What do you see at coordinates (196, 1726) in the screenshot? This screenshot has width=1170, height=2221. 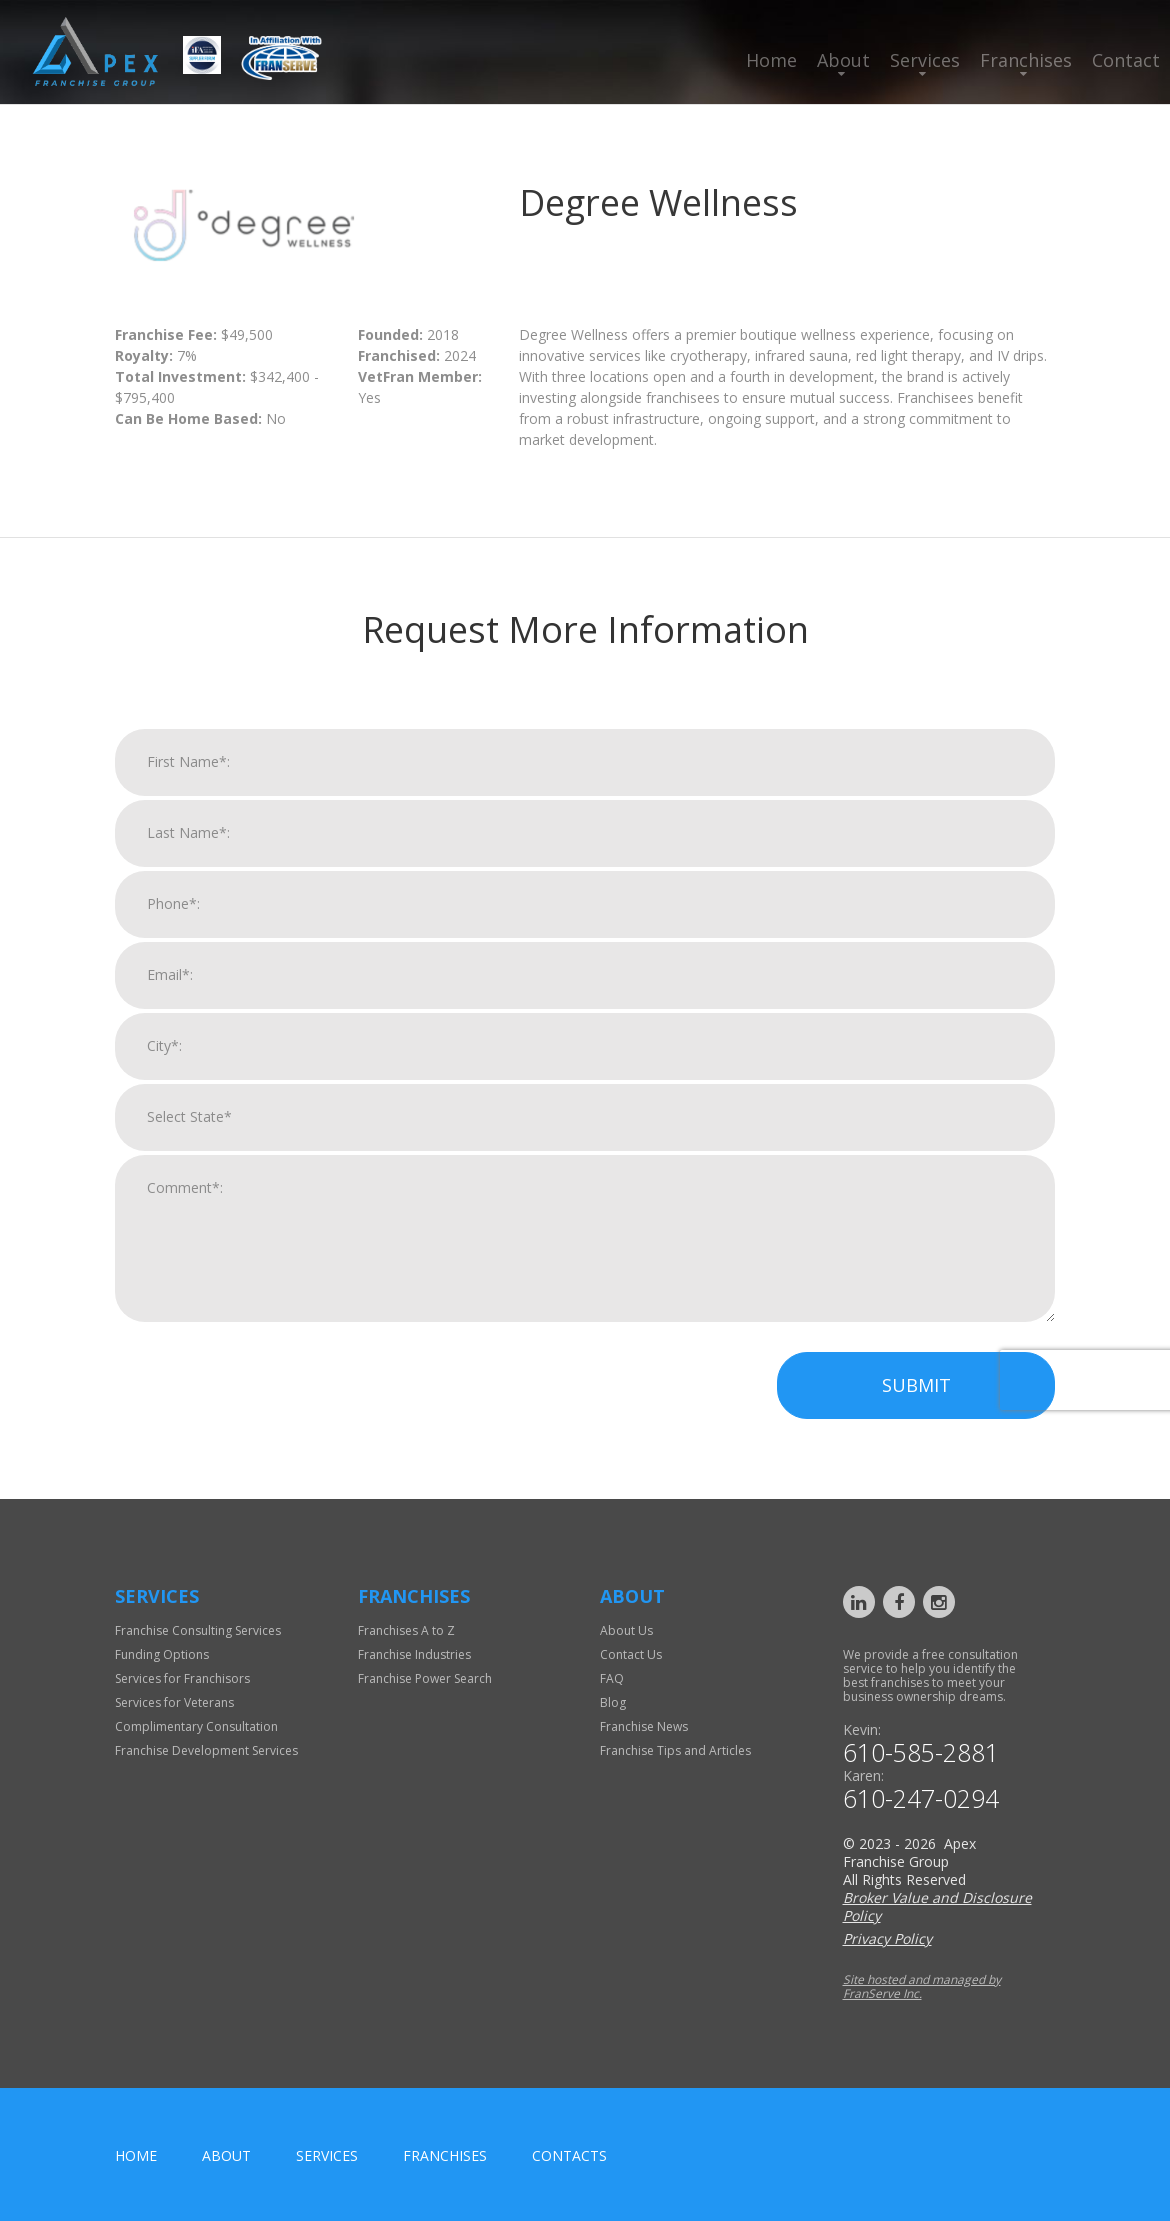 I see `Complimentary Consultation` at bounding box center [196, 1726].